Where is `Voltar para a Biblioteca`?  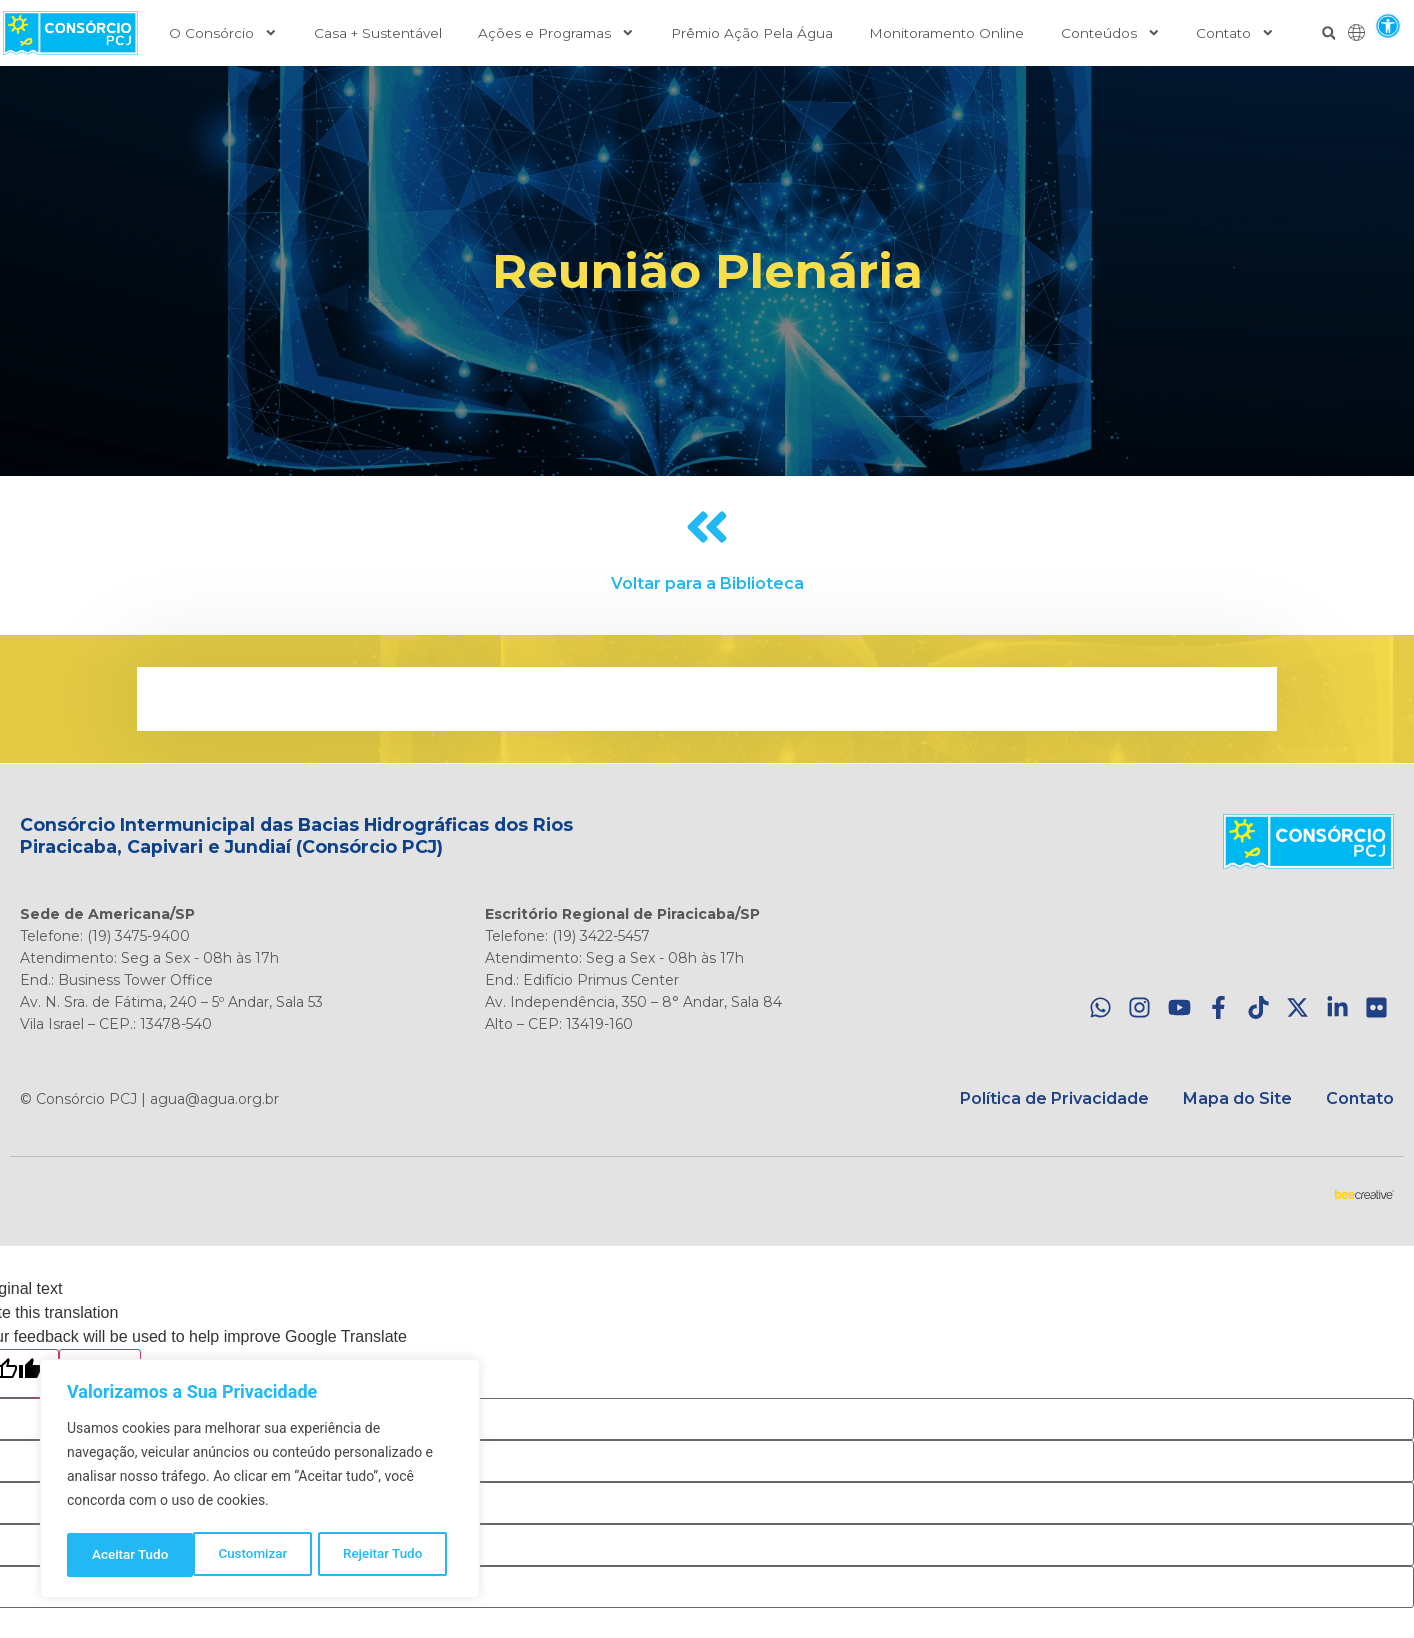
Voltar para a Biblioteca is located at coordinates (707, 583).